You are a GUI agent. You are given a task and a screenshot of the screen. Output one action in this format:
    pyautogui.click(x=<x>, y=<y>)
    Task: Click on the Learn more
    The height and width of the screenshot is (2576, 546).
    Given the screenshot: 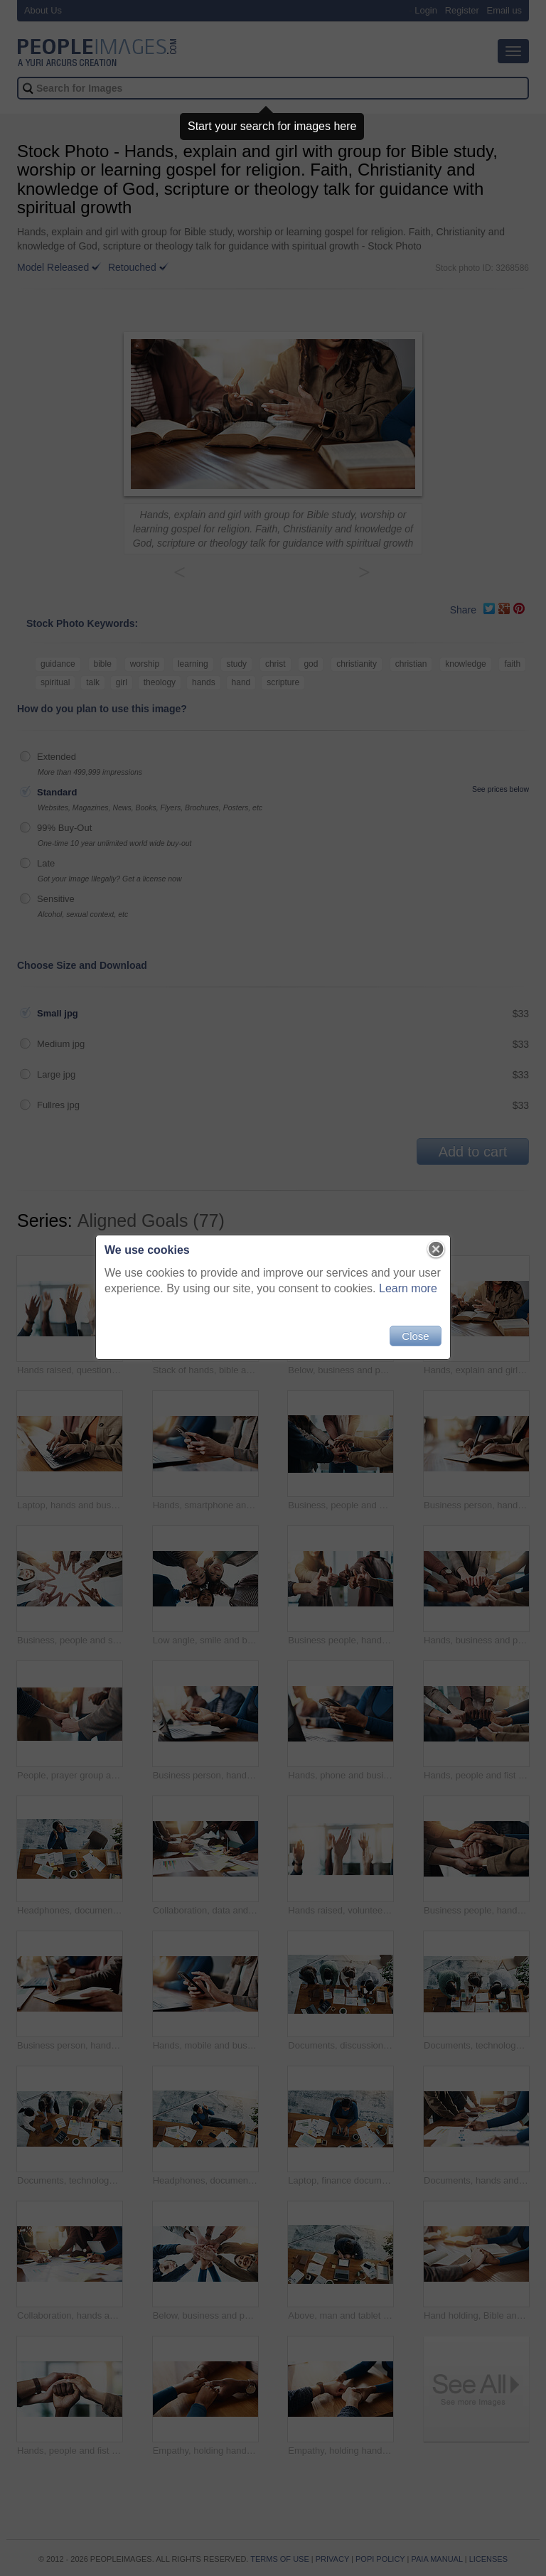 What is the action you would take?
    pyautogui.click(x=408, y=1288)
    